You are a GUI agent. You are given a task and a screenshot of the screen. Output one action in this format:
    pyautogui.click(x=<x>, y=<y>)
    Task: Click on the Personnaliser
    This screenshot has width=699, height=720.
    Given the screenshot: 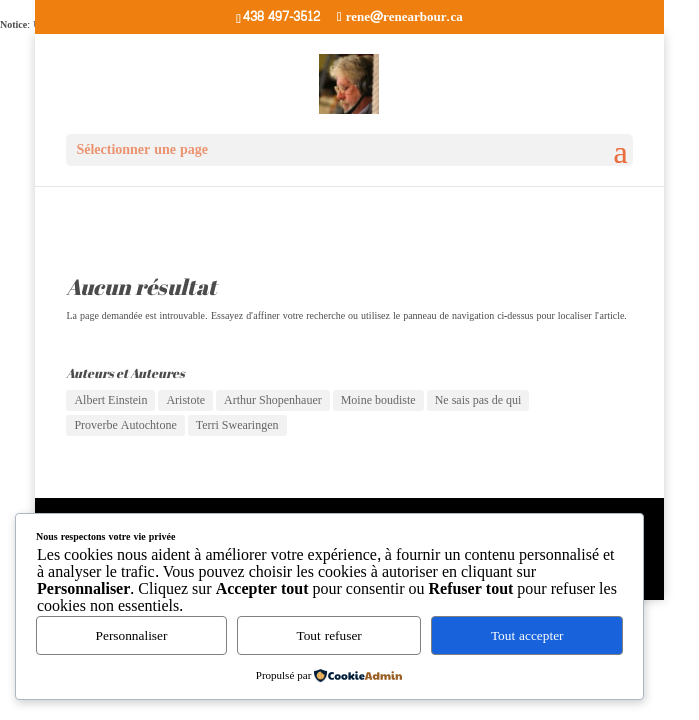 What is the action you would take?
    pyautogui.click(x=132, y=636)
    